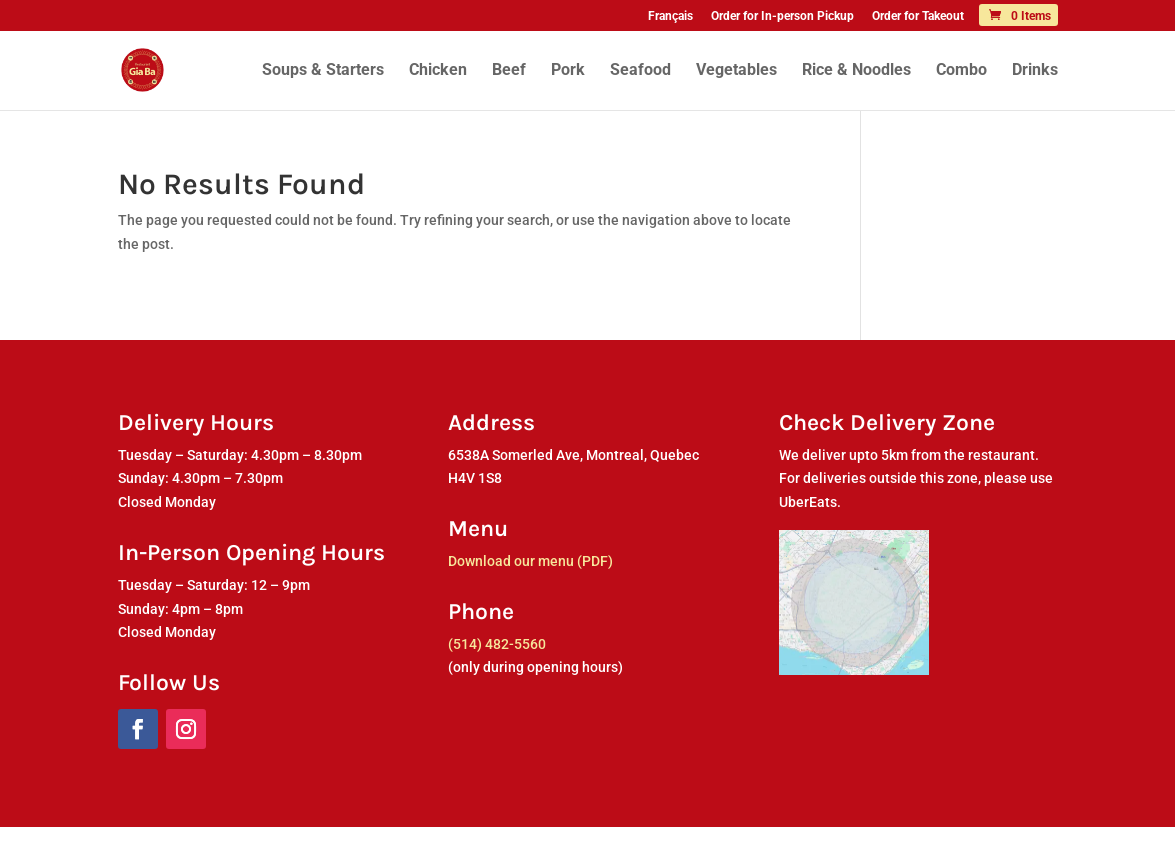 This screenshot has height=860, width=1175. I want to click on Chicken, so click(438, 71).